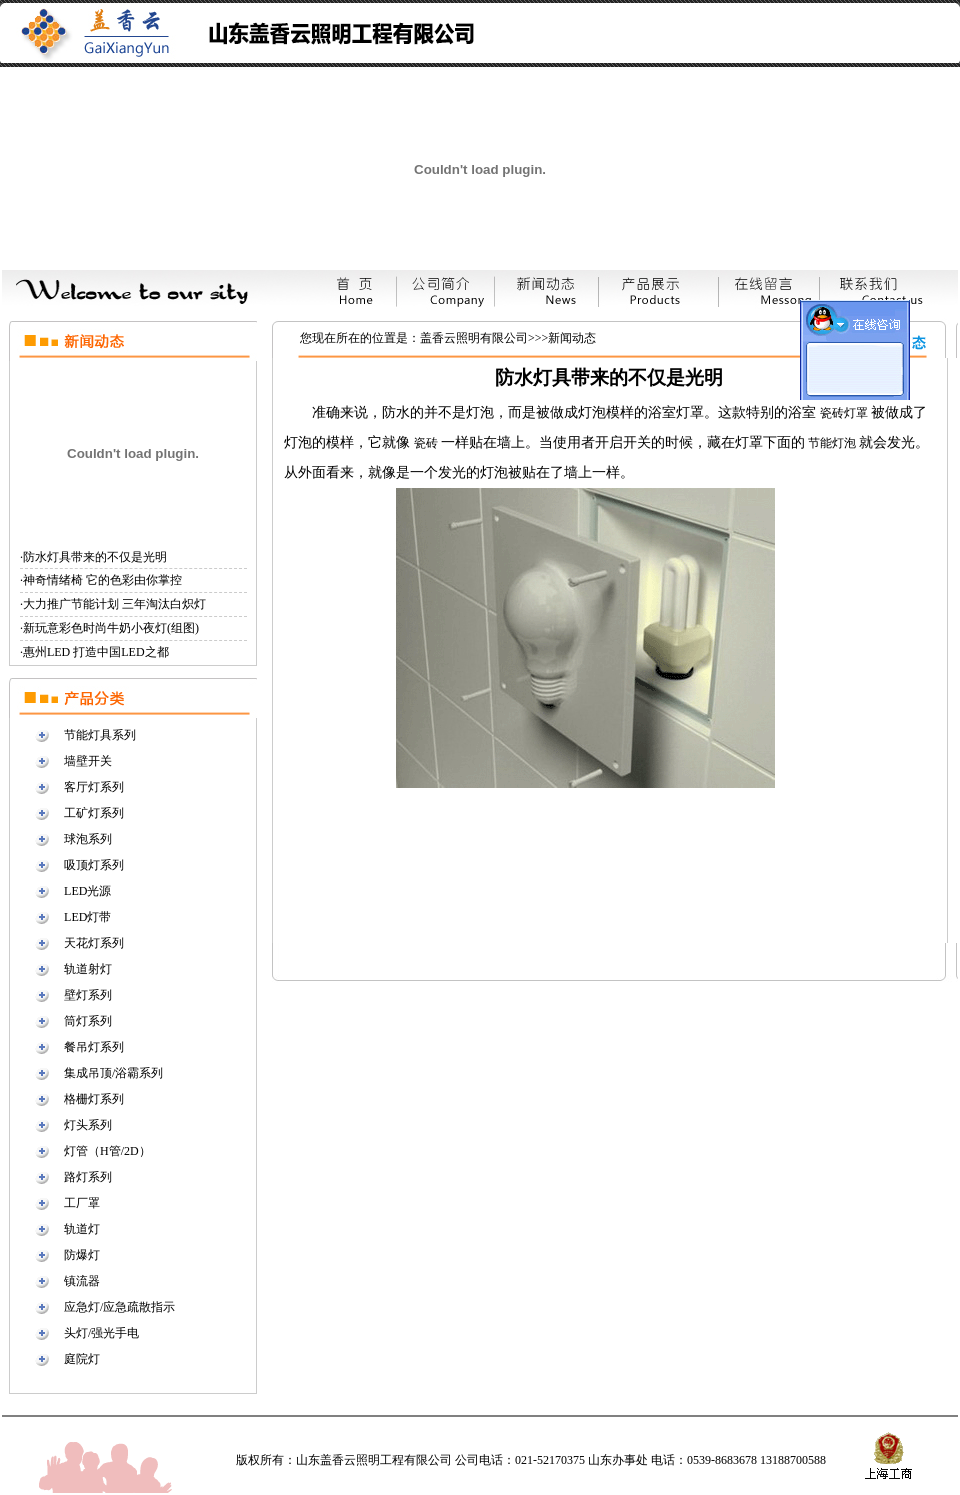 The width and height of the screenshot is (960, 1495). I want to click on 壁灯系列, so click(88, 995).